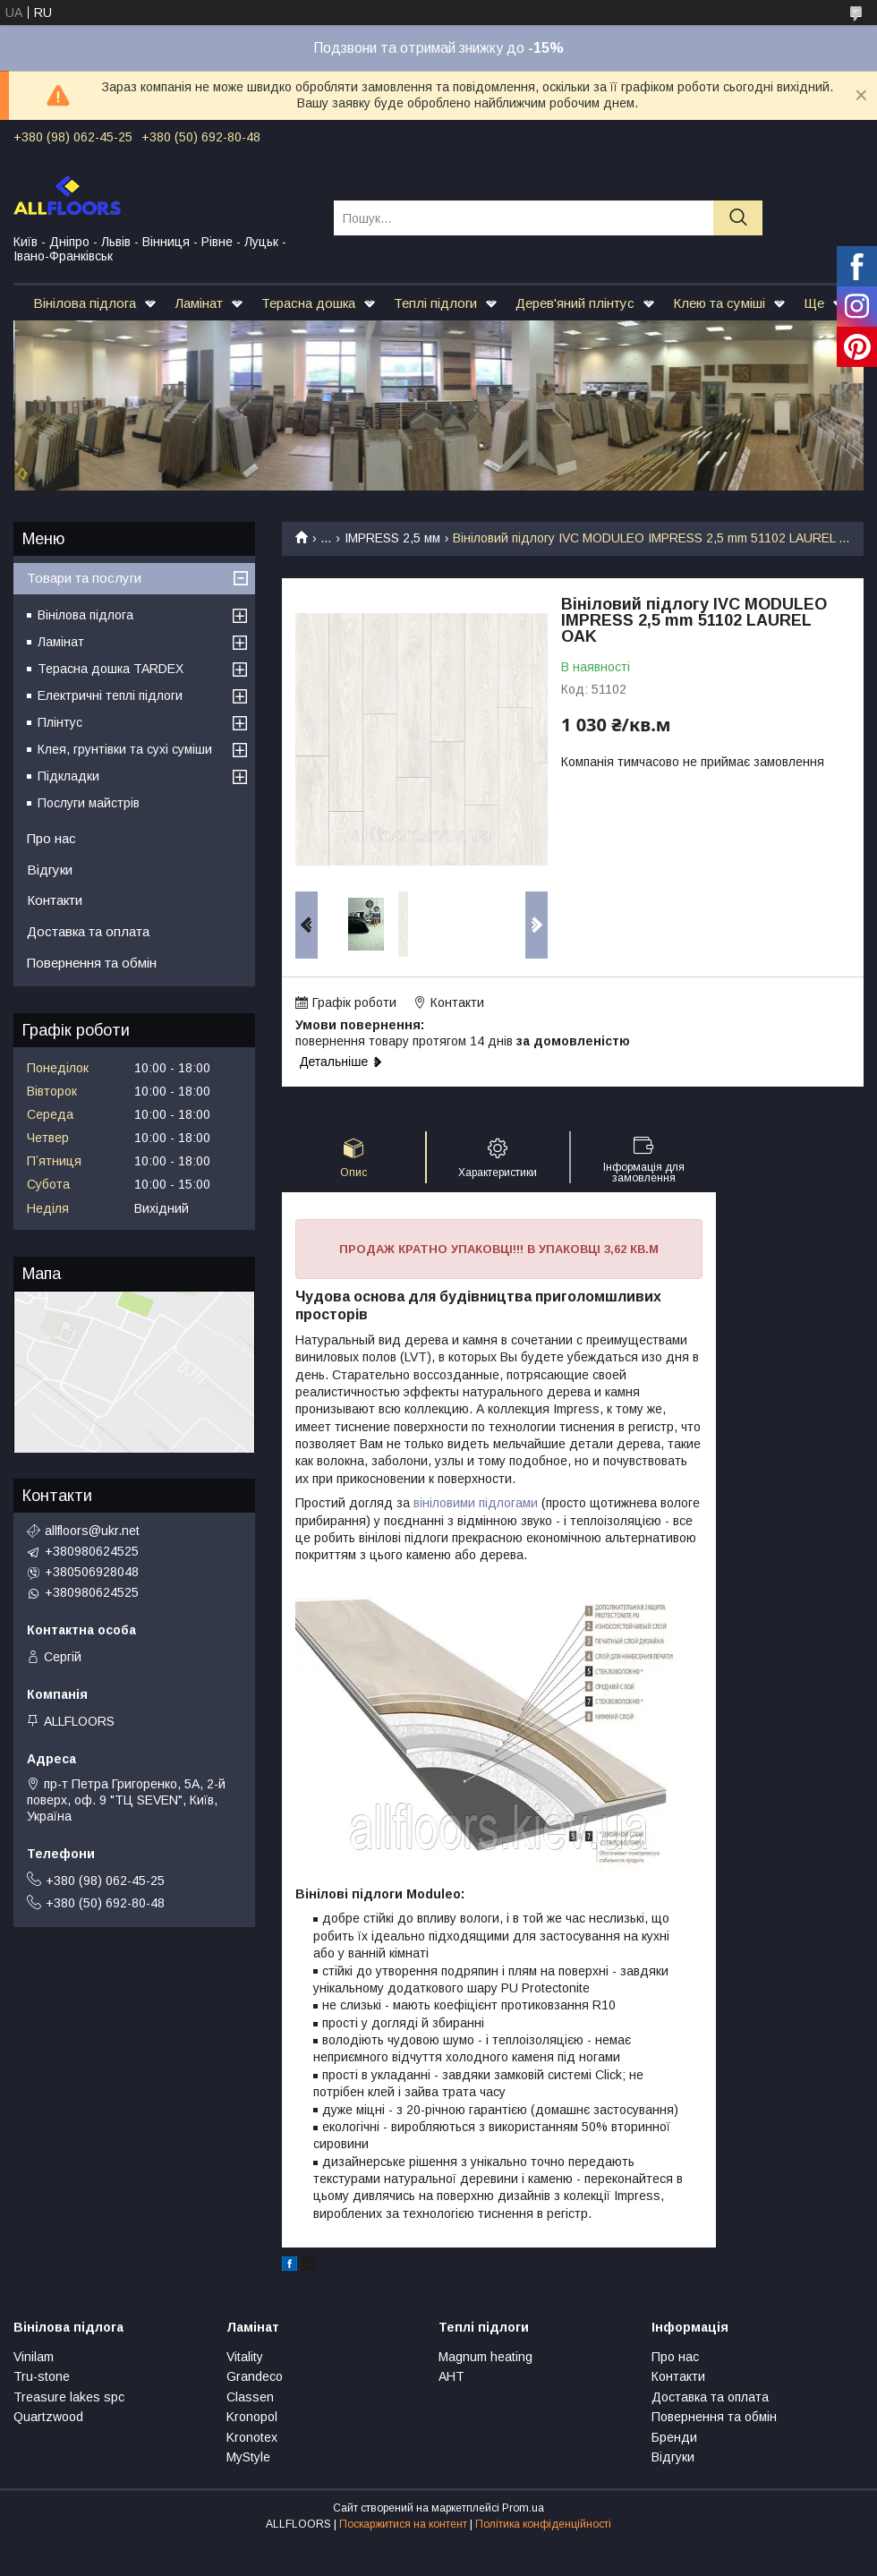 The width and height of the screenshot is (877, 2576). What do you see at coordinates (84, 303) in the screenshot?
I see `Вінілова підлога` at bounding box center [84, 303].